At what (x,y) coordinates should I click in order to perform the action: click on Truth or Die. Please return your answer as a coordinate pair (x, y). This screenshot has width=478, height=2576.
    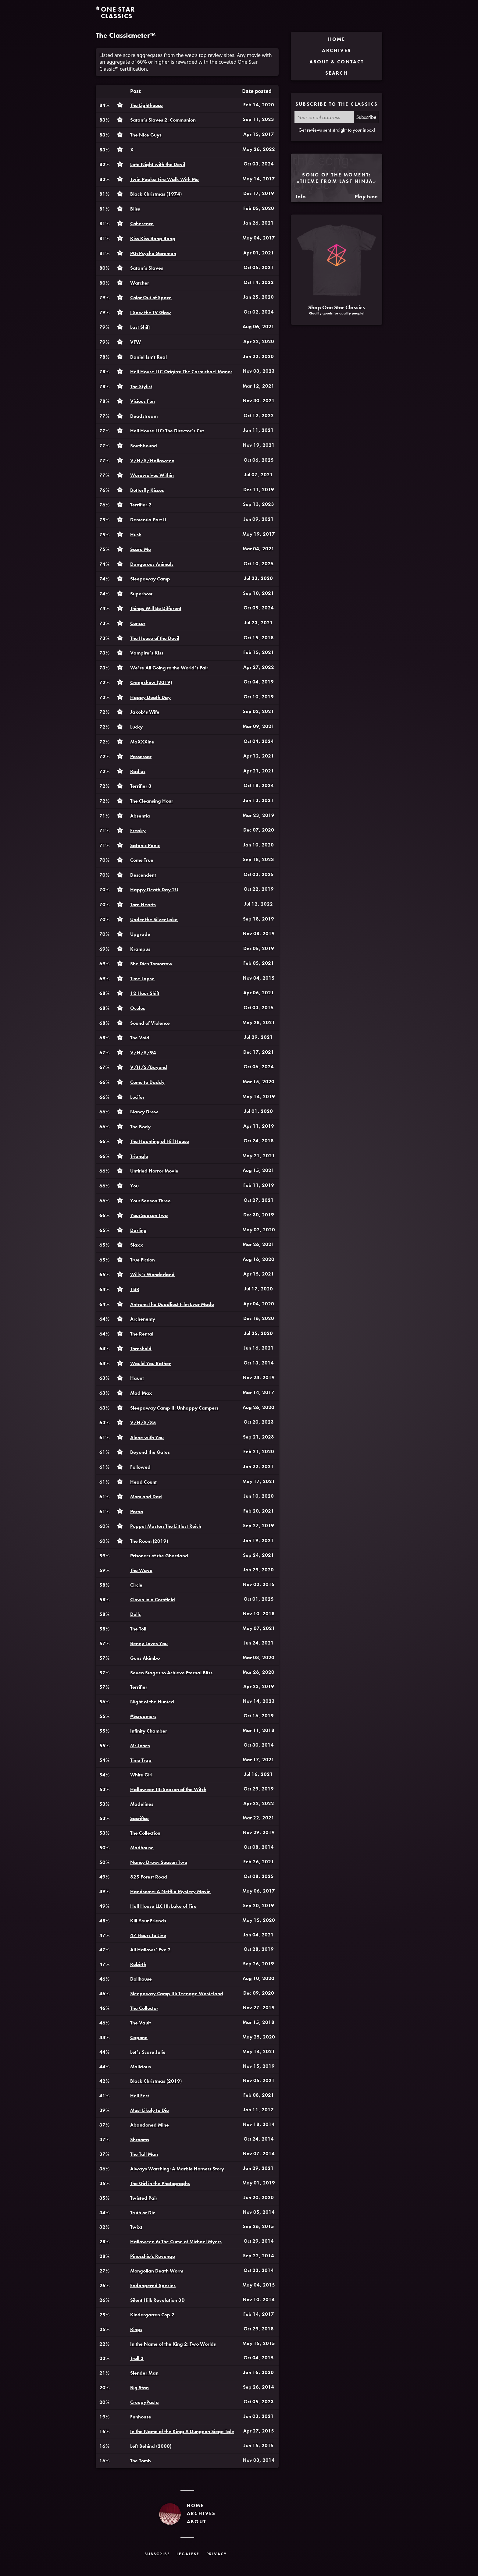
    Looking at the image, I should click on (142, 2212).